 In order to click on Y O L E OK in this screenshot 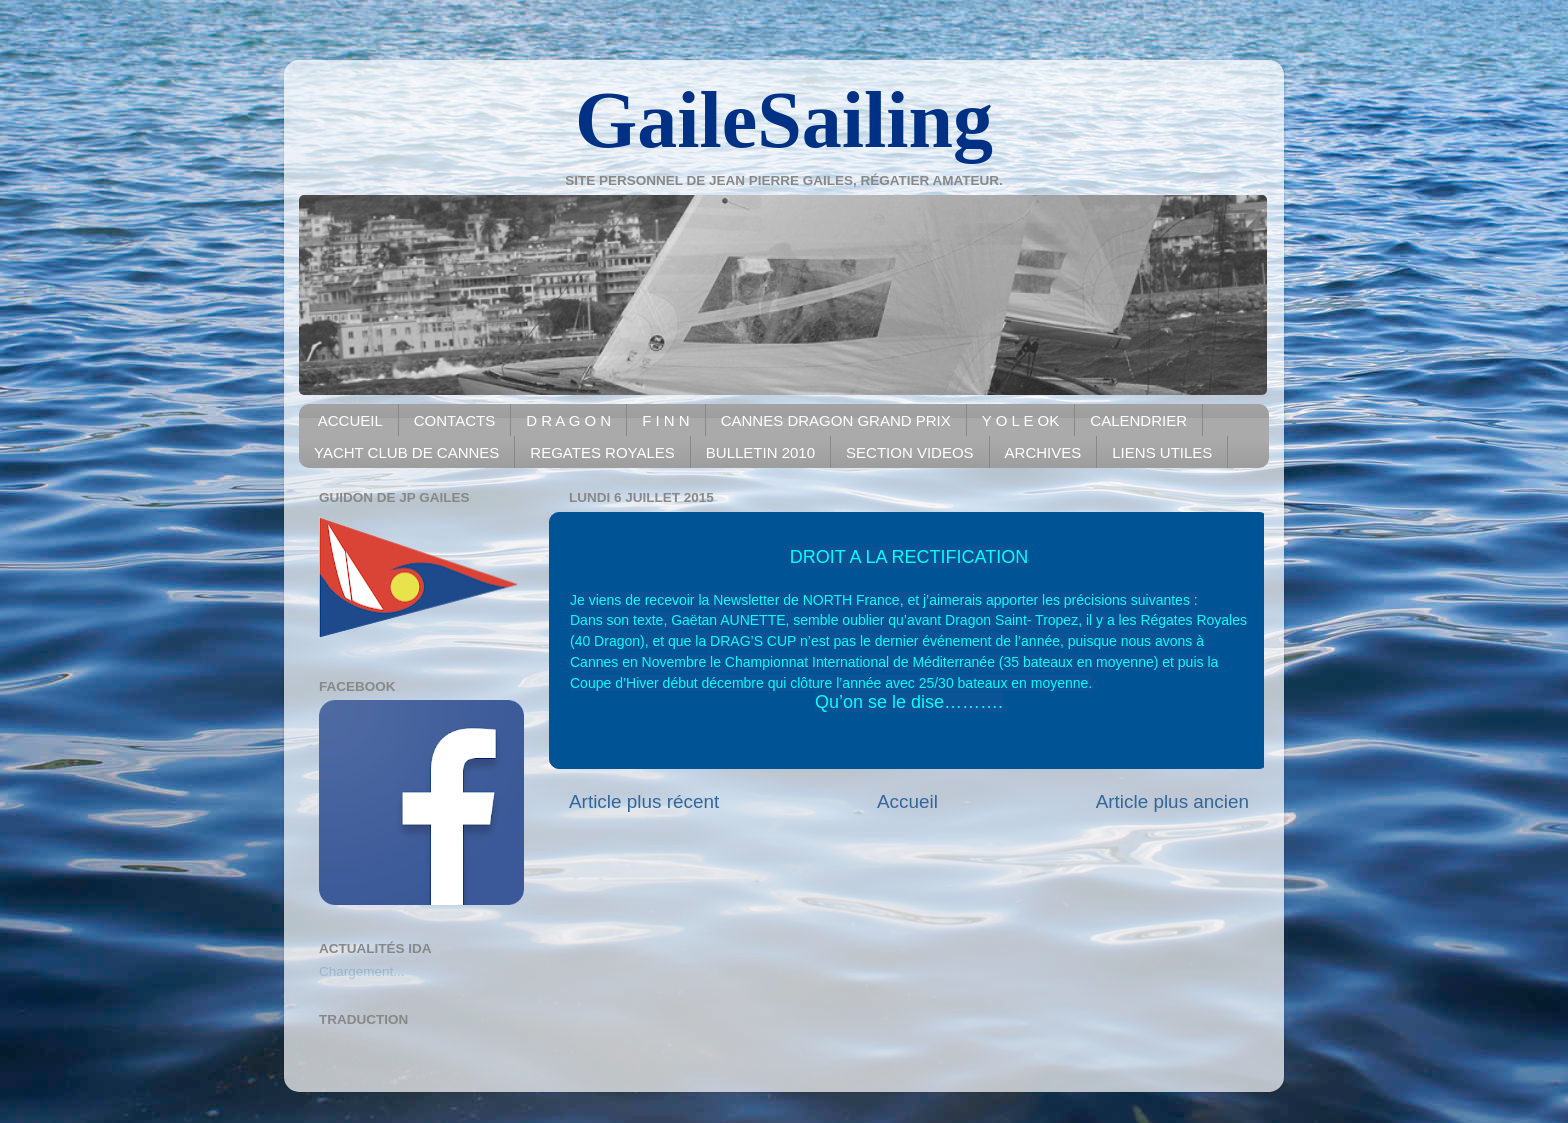, I will do `click(1021, 420)`.